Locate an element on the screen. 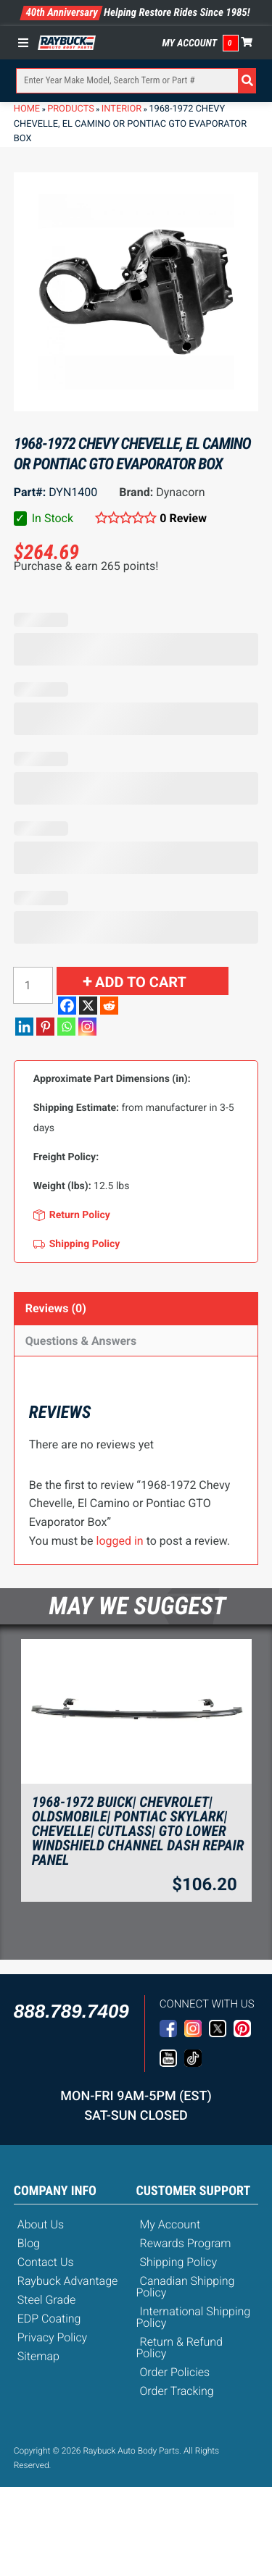  Questions & Answers is located at coordinates (80, 1341).